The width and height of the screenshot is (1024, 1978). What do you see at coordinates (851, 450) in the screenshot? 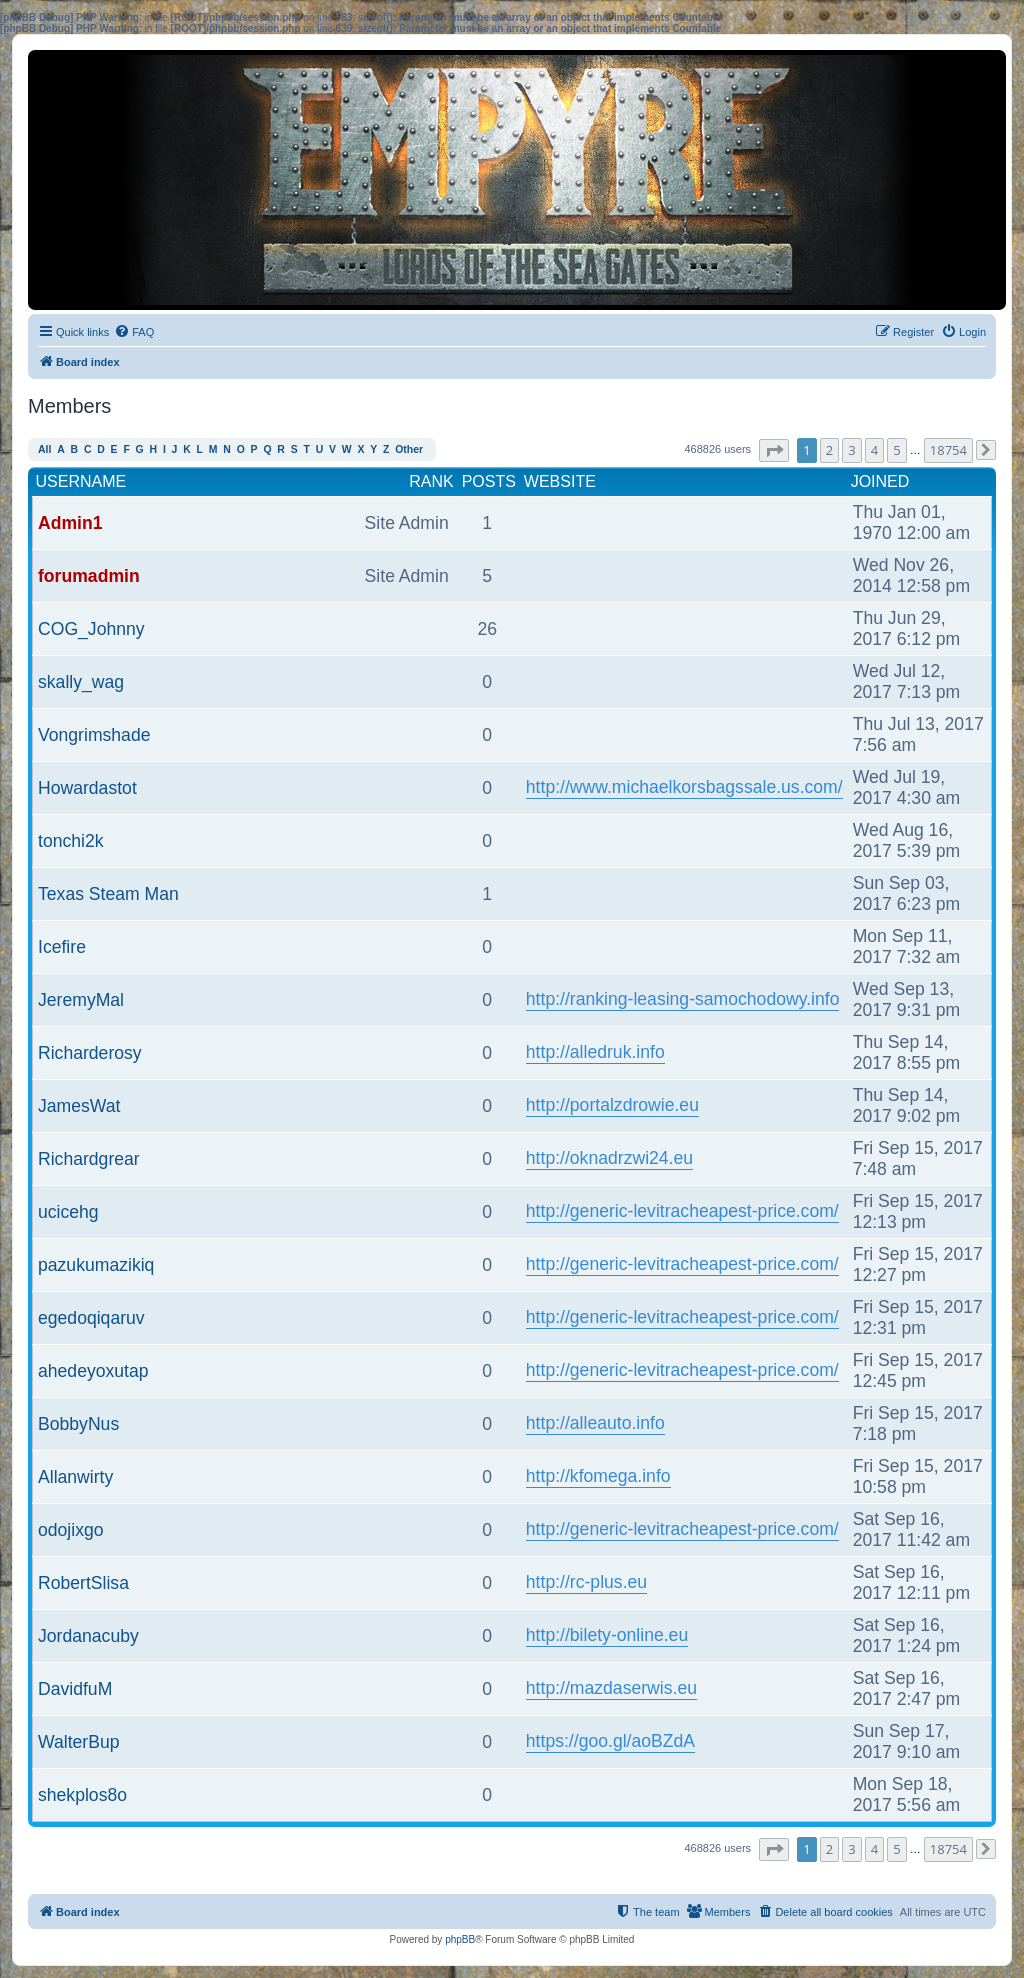
I see `3 [button]` at bounding box center [851, 450].